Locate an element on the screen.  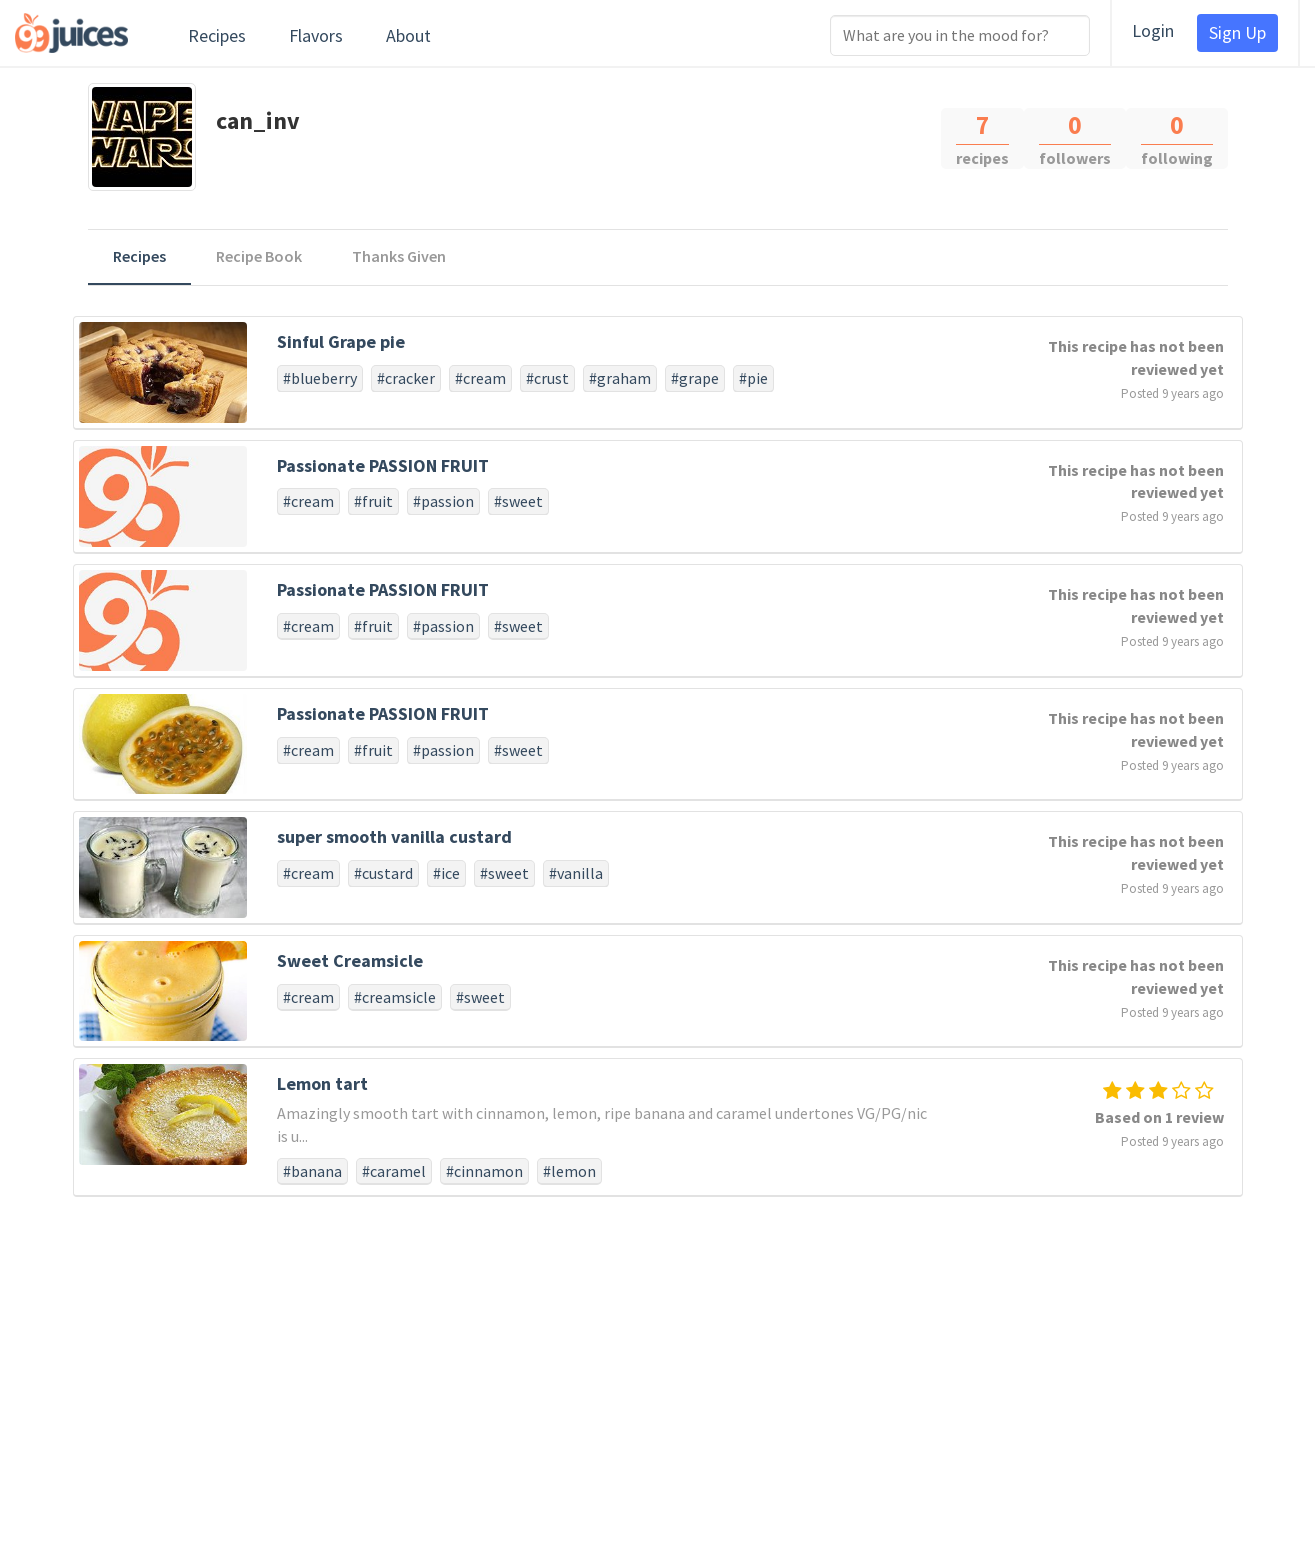
Sweet Creamsicle is located at coordinates (350, 960).